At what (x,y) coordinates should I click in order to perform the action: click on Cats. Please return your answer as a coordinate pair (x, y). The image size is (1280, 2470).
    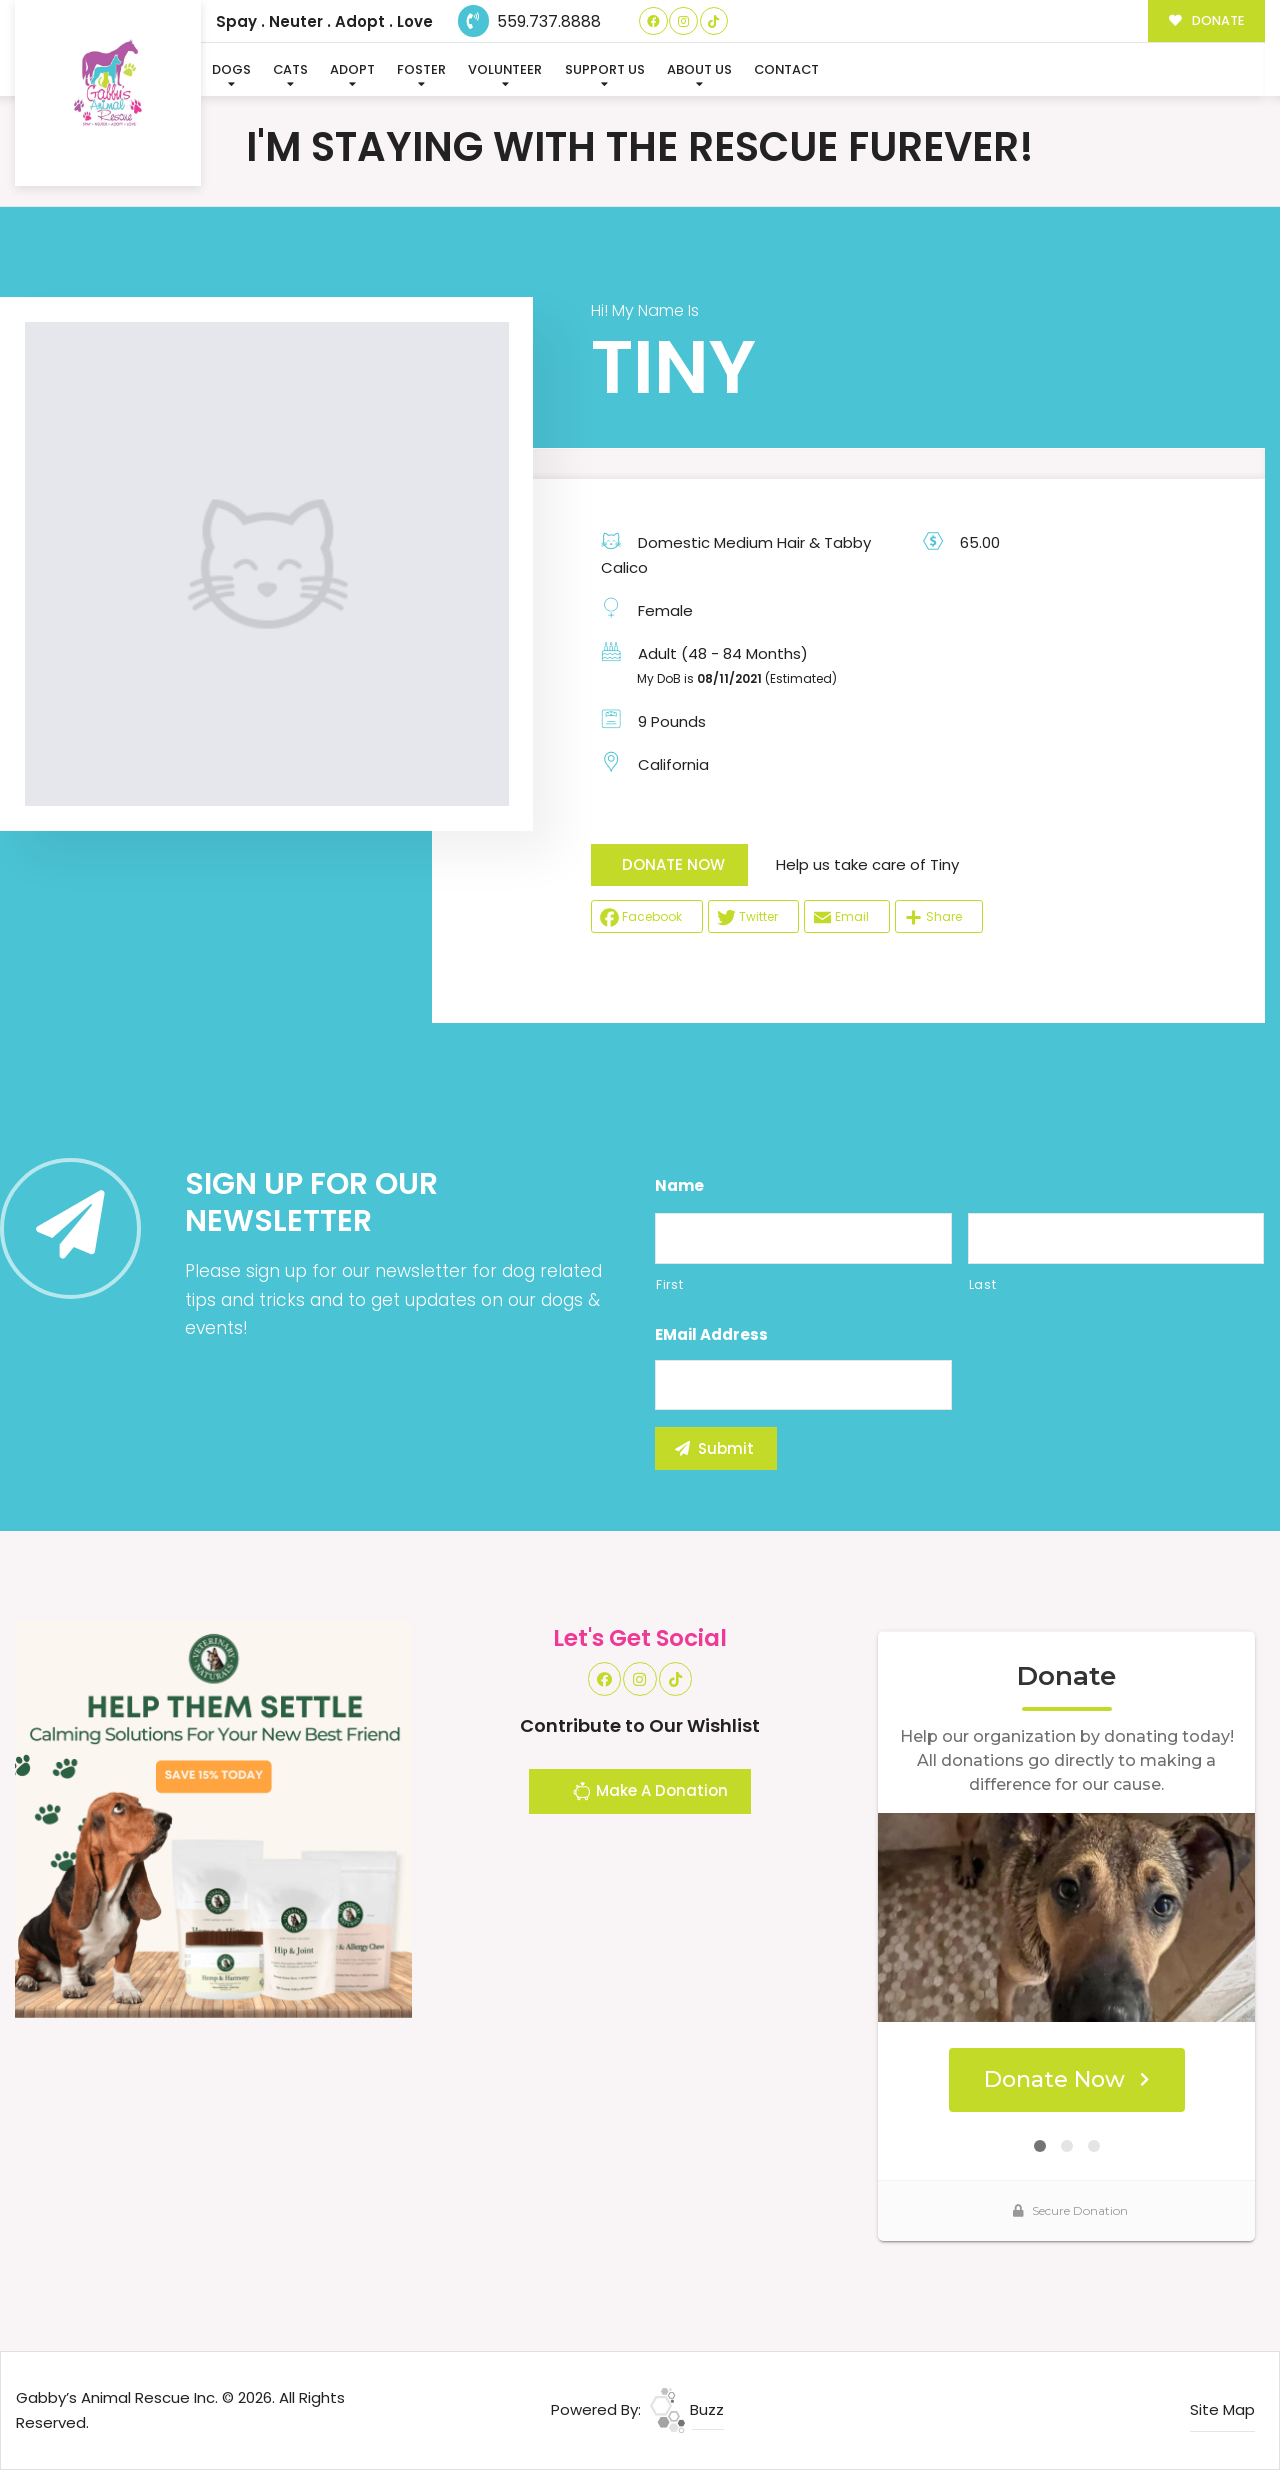
    Looking at the image, I should click on (290, 69).